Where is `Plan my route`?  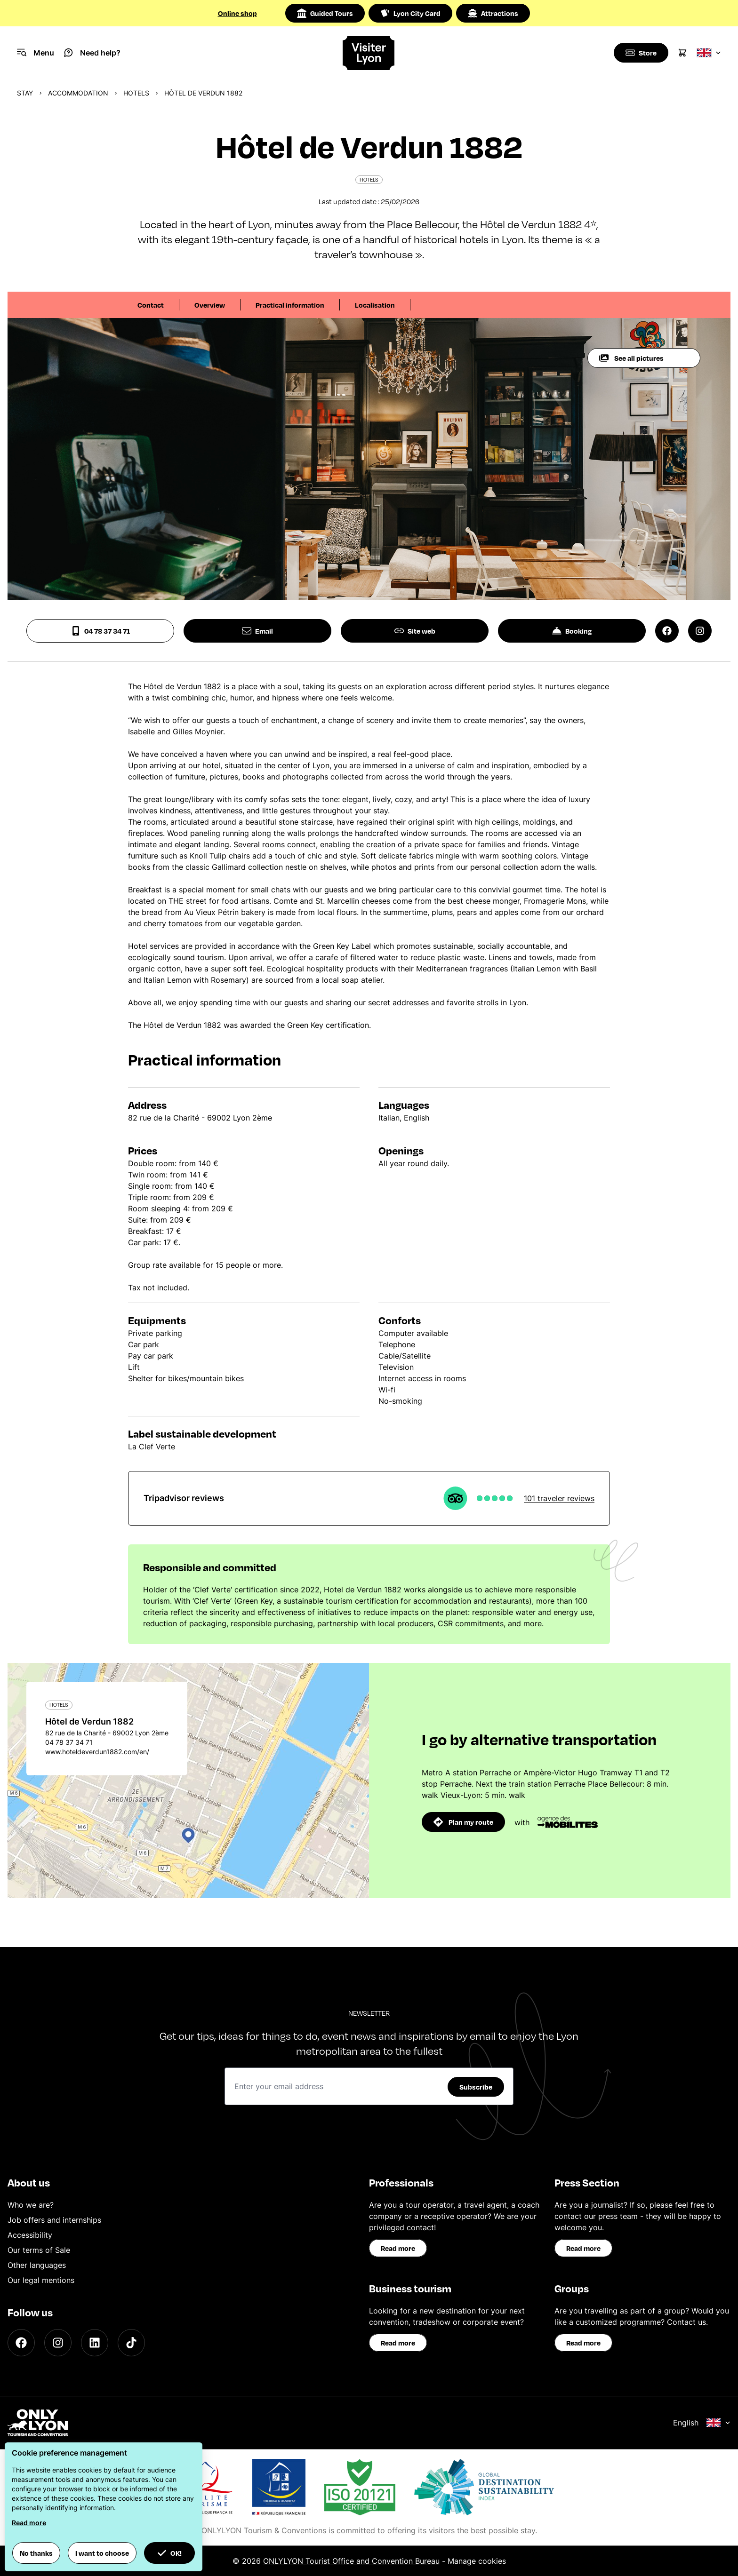 Plan my route is located at coordinates (463, 1822).